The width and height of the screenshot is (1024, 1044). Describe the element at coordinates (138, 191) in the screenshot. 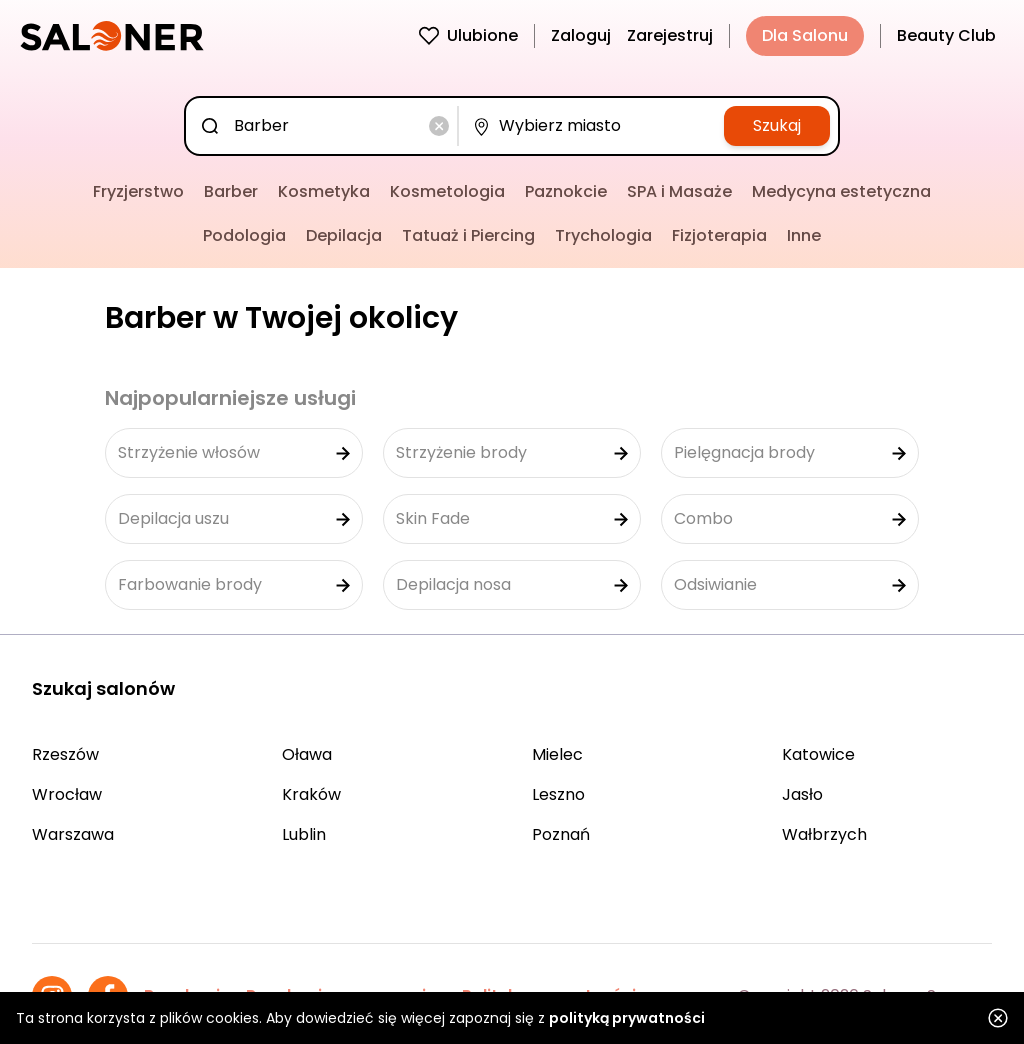

I see `Fryzjerstwo` at that location.